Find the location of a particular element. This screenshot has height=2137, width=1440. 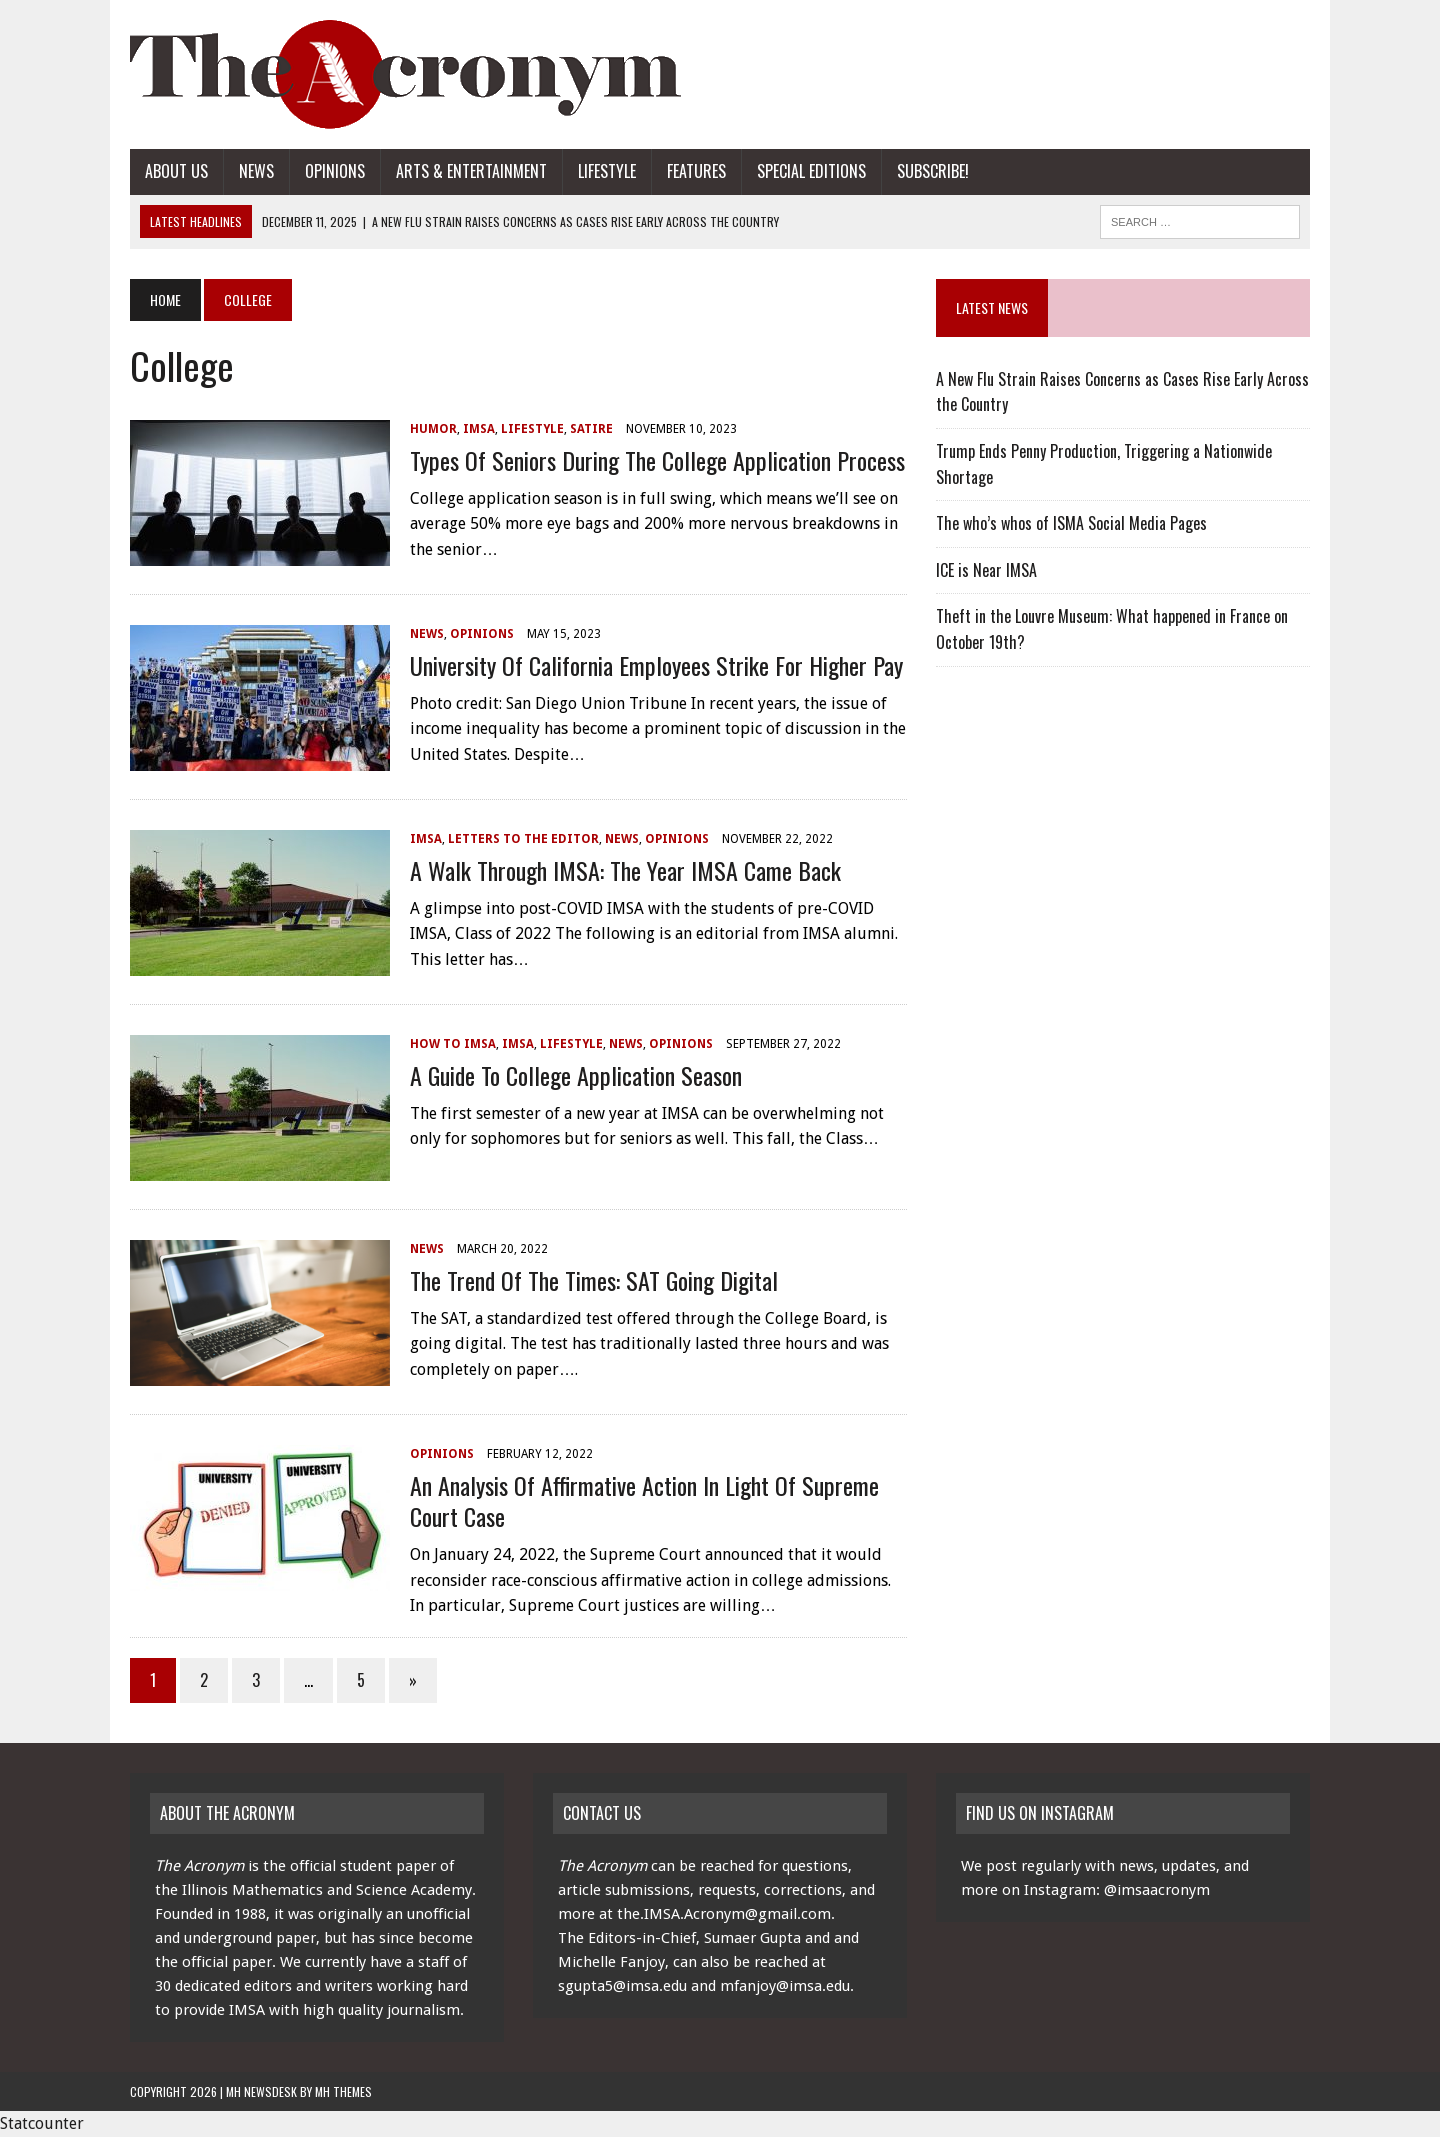

Satire is located at coordinates (591, 429).